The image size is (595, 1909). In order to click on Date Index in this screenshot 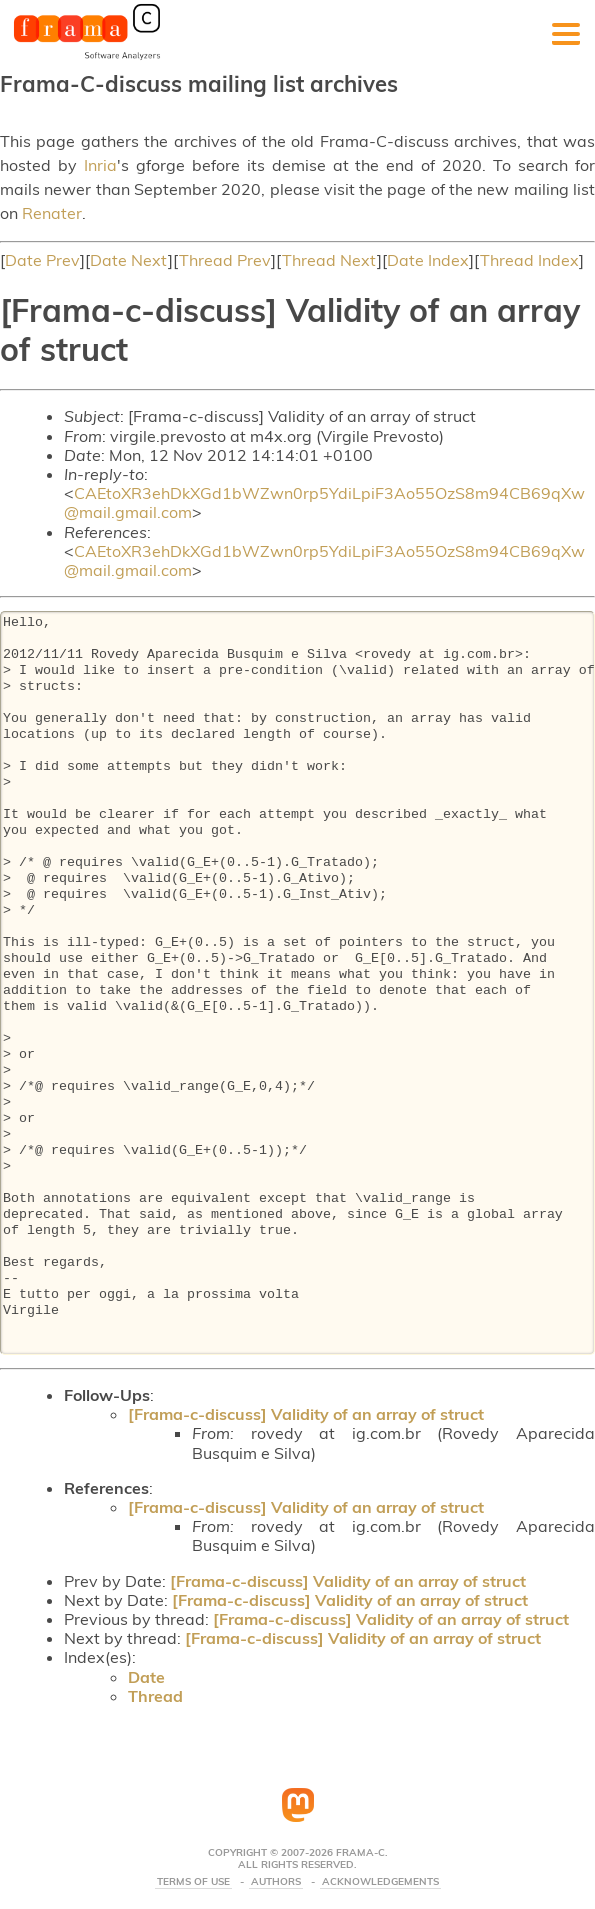, I will do `click(428, 260)`.